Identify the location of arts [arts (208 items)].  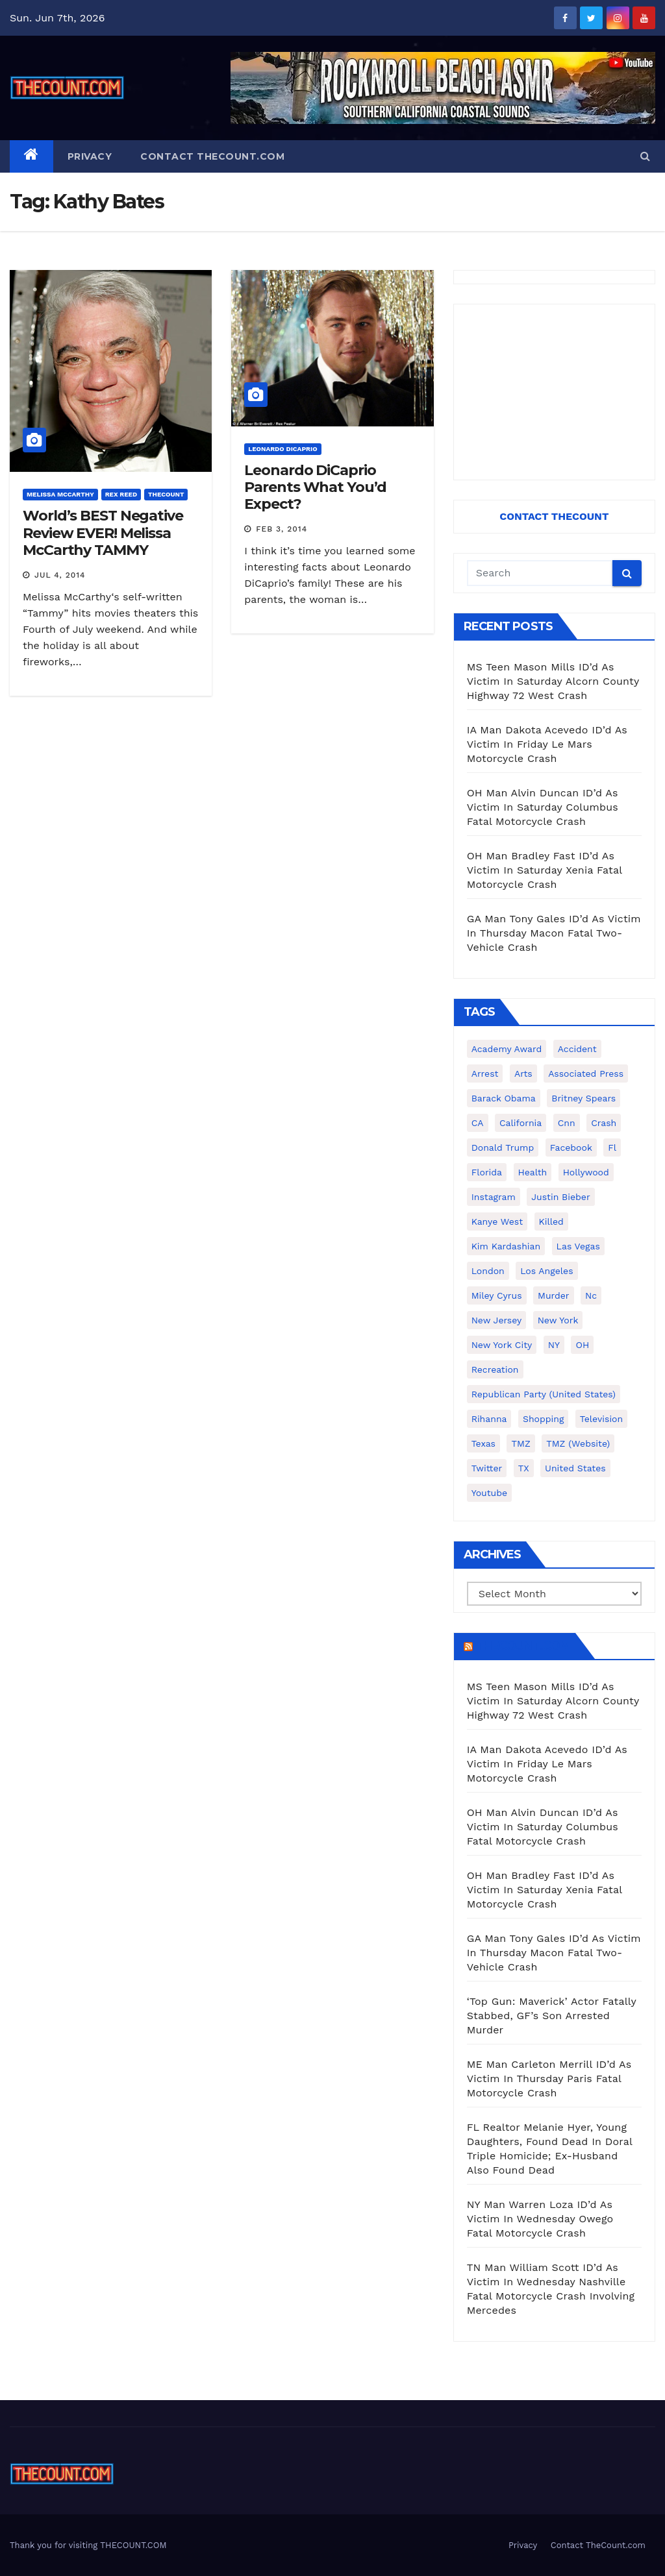
(523, 1073).